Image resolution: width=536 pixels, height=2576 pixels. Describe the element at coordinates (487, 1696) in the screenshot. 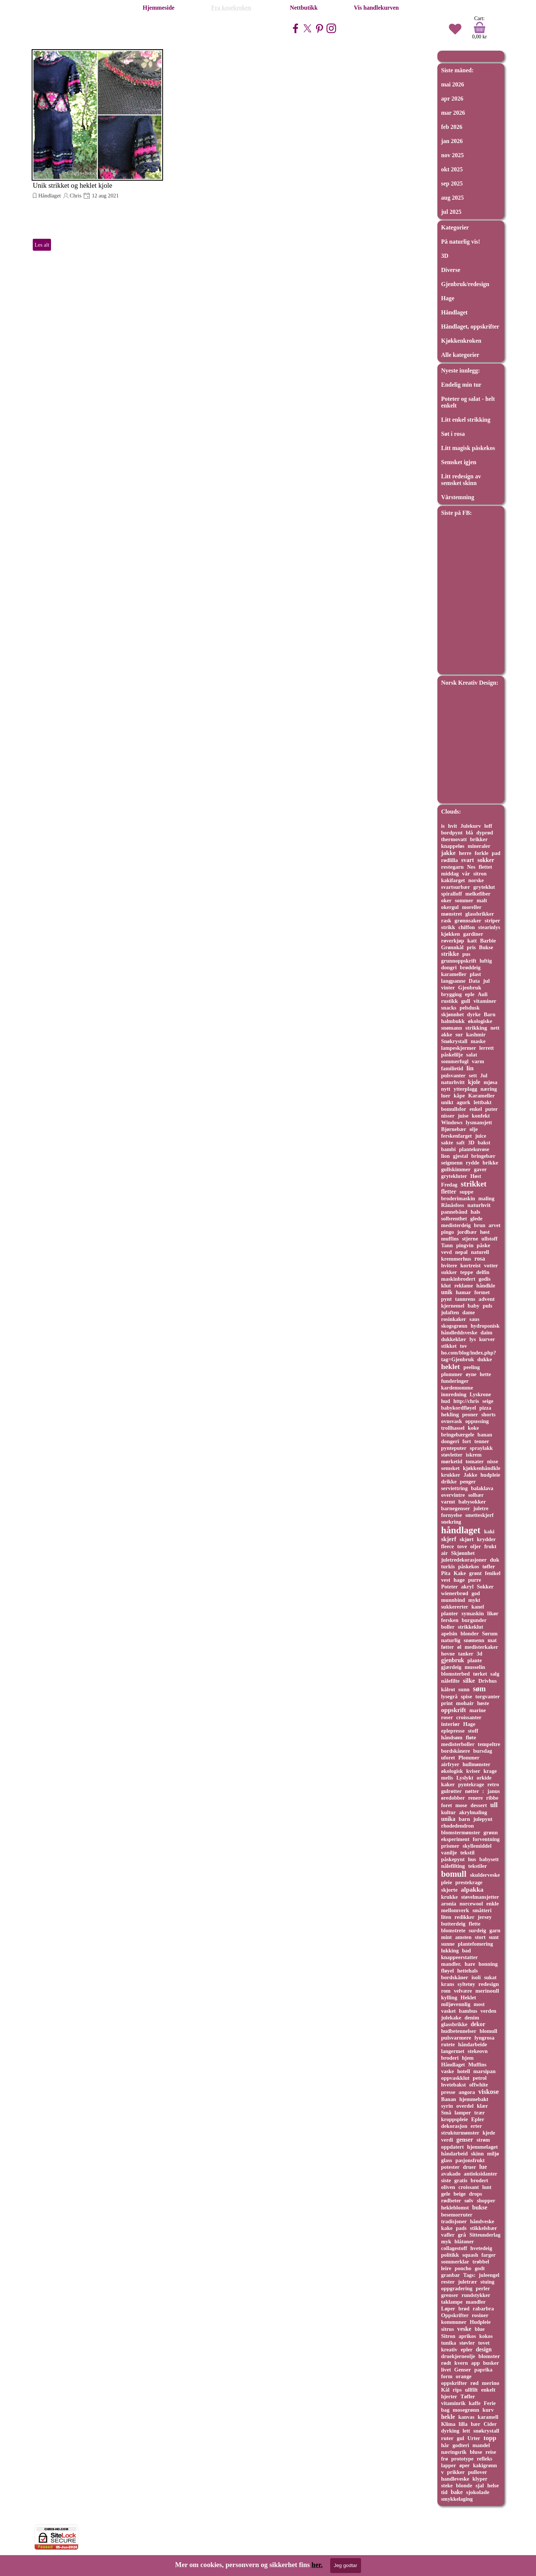

I see `torgvanter` at that location.